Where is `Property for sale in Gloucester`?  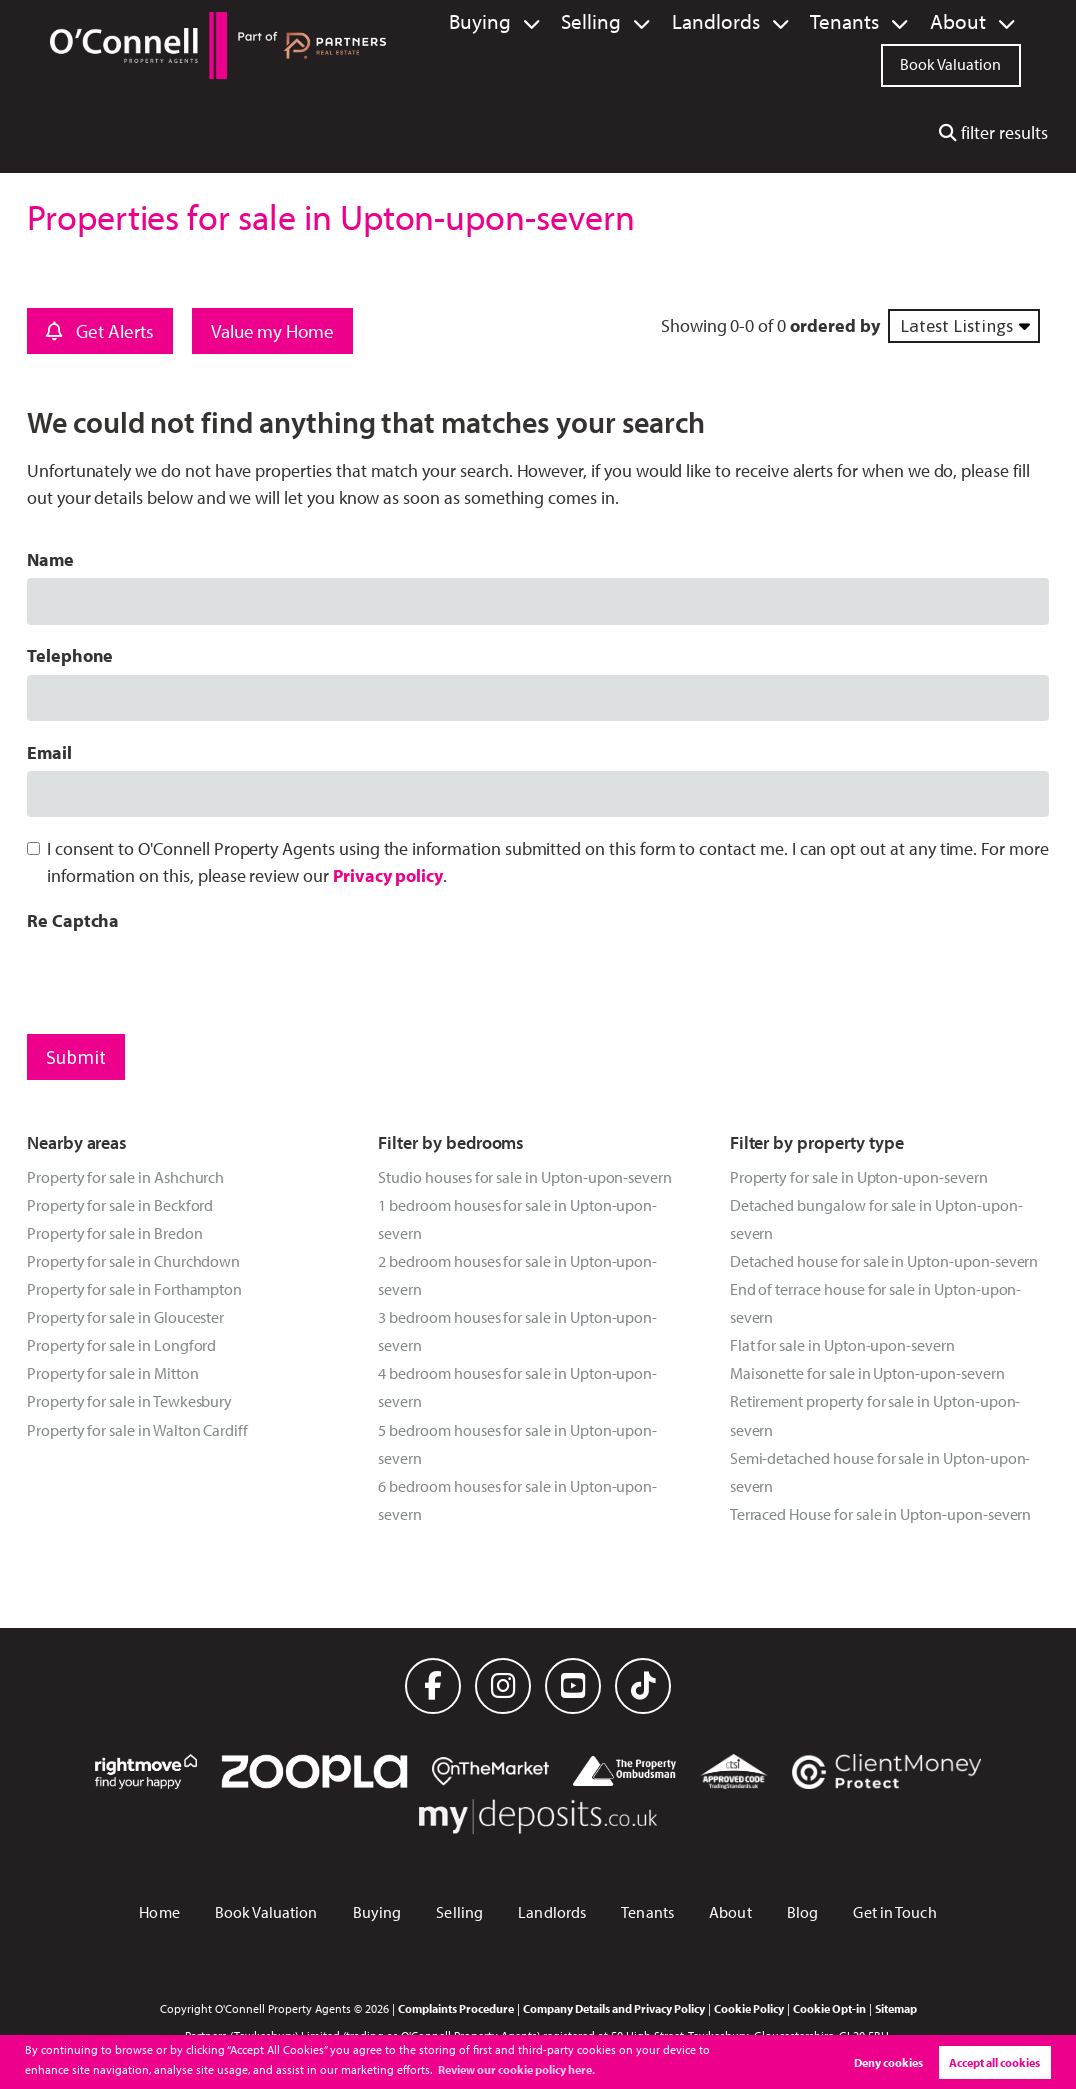 Property for sale in Gloucester is located at coordinates (125, 1317).